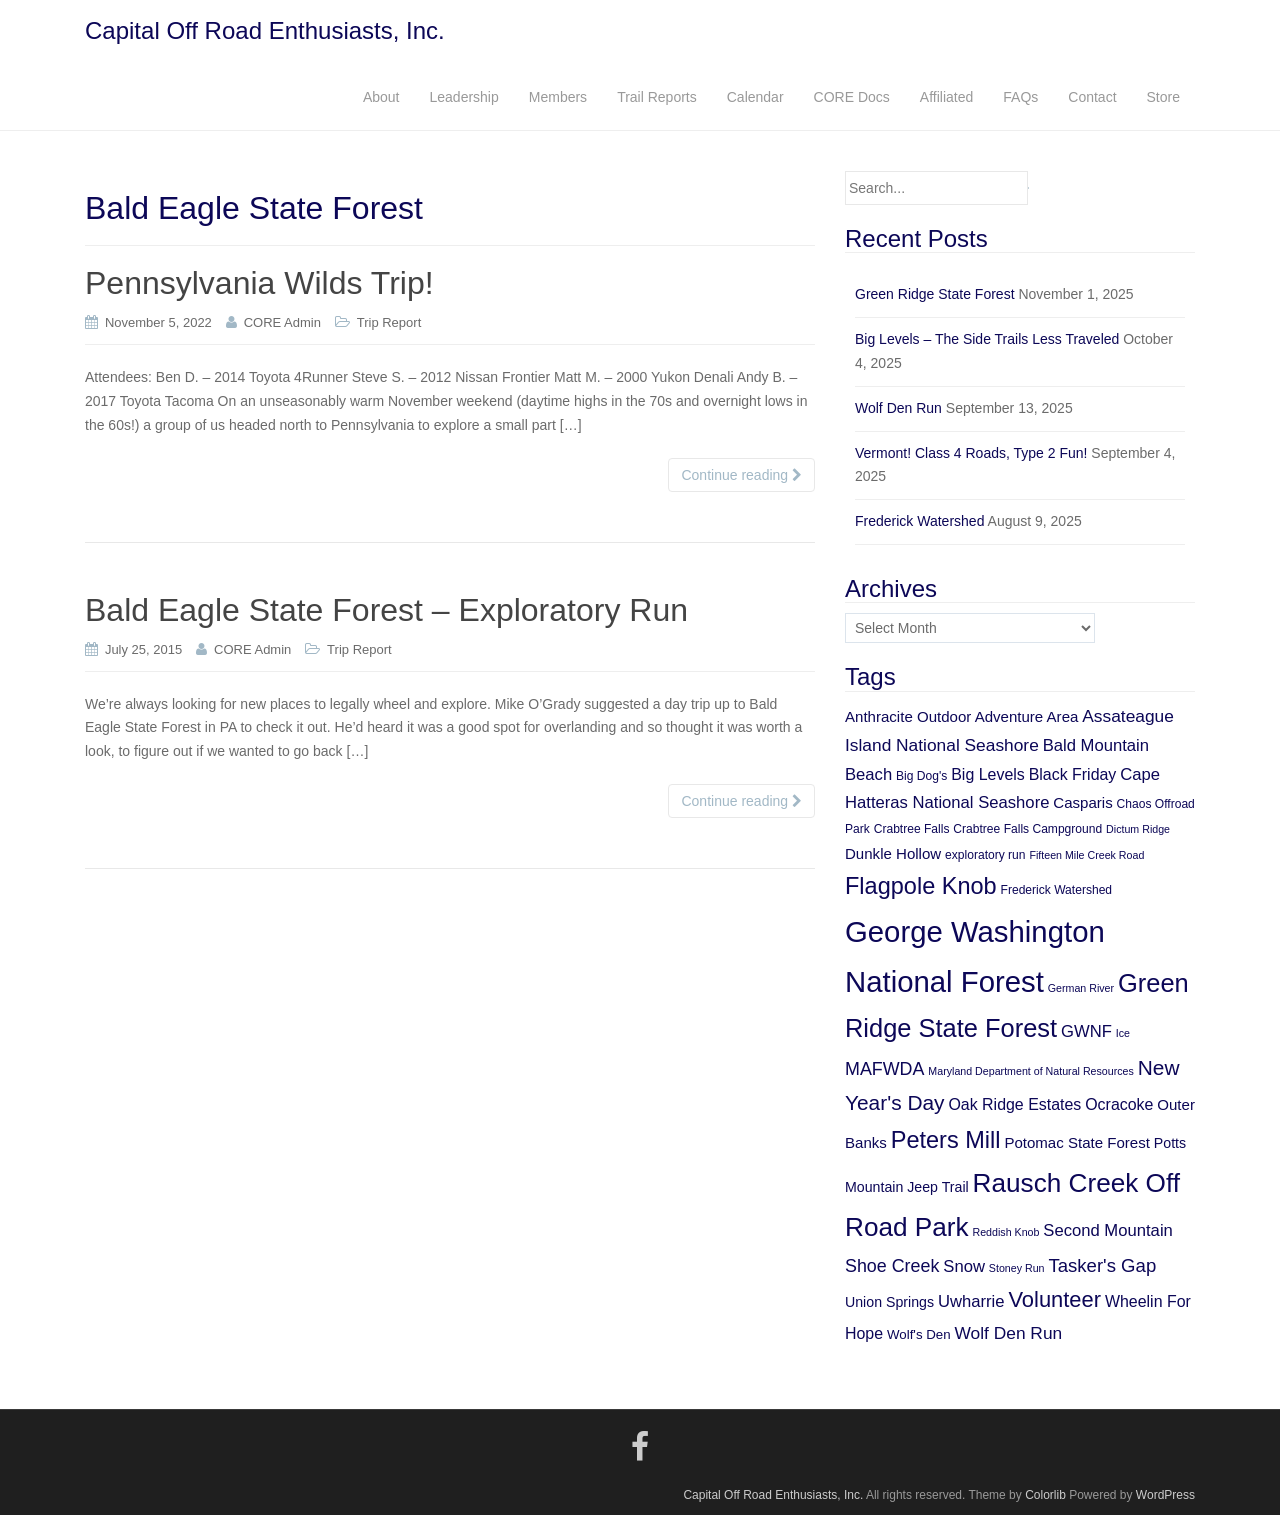 This screenshot has height=1515, width=1280. Describe the element at coordinates (884, 1069) in the screenshot. I see `MAFWDA [MAFWDA (12 items)]` at that location.